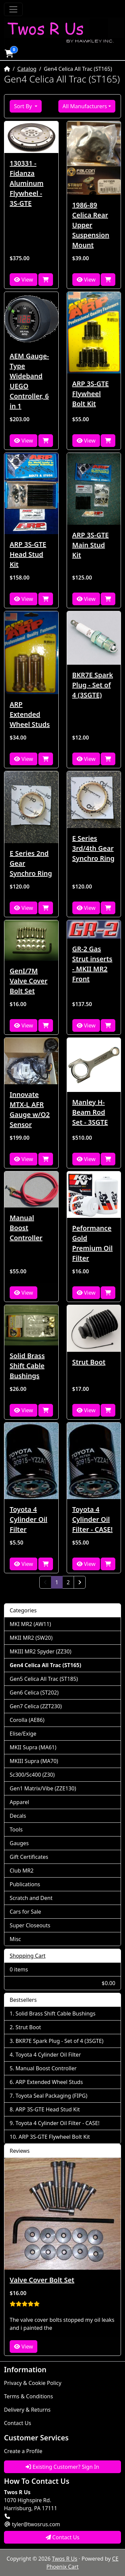 The height and width of the screenshot is (2576, 125). What do you see at coordinates (23, 279) in the screenshot?
I see `View` at bounding box center [23, 279].